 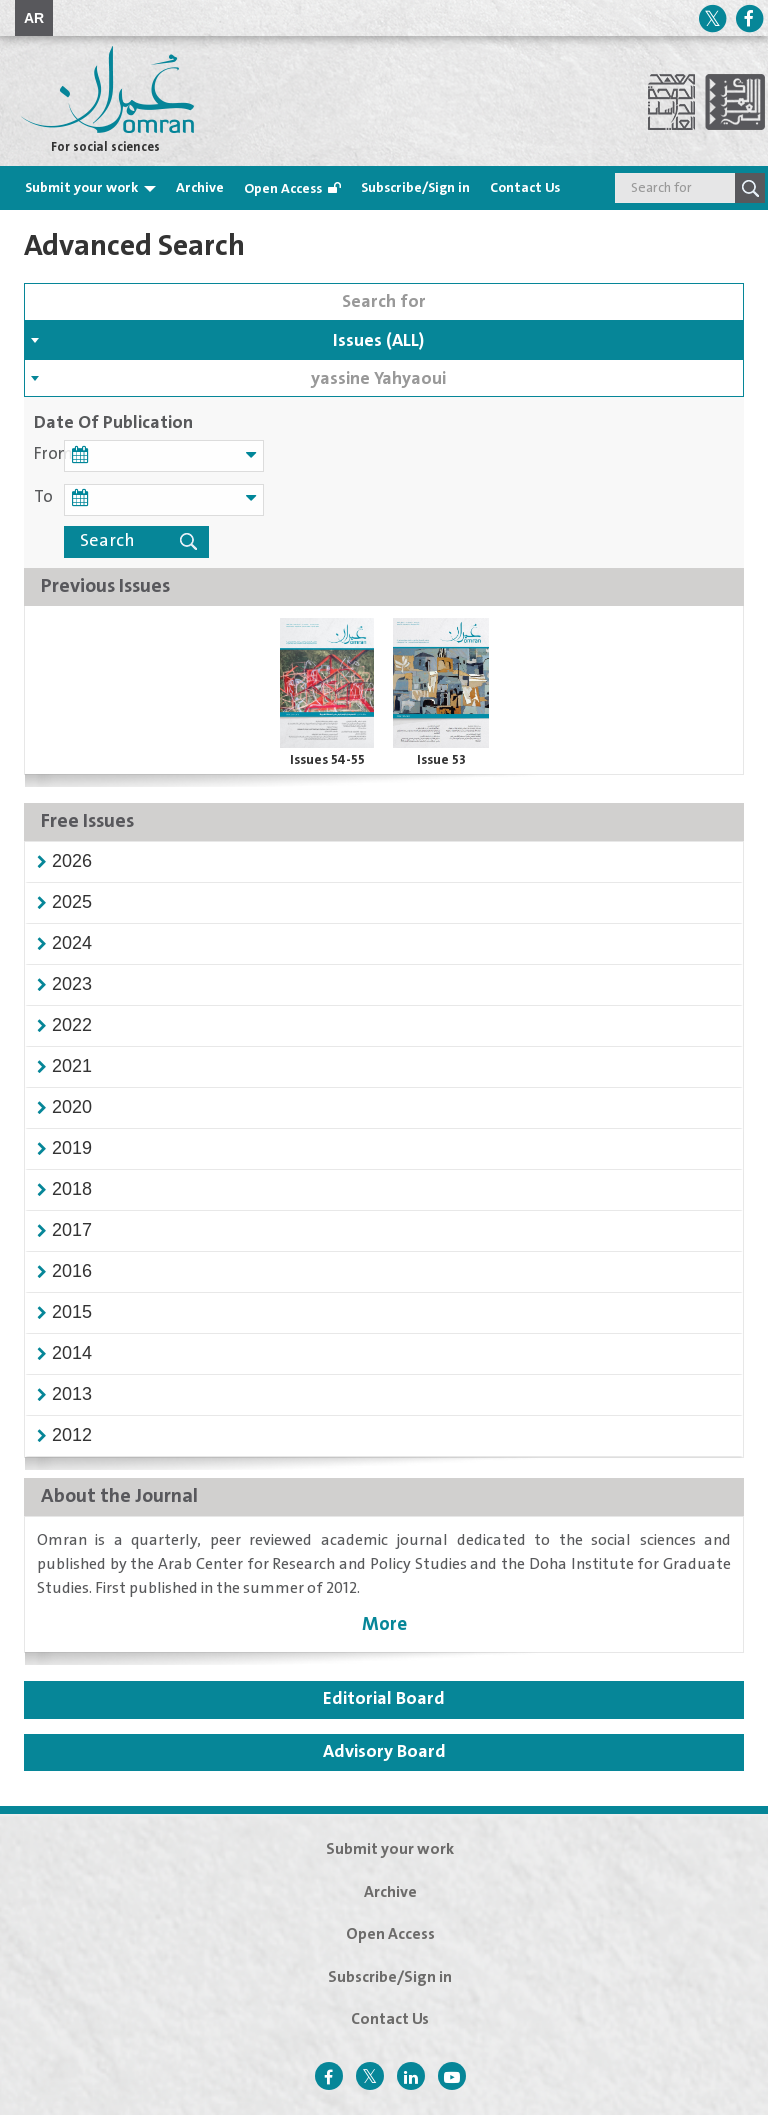 I want to click on AR, so click(x=34, y=18).